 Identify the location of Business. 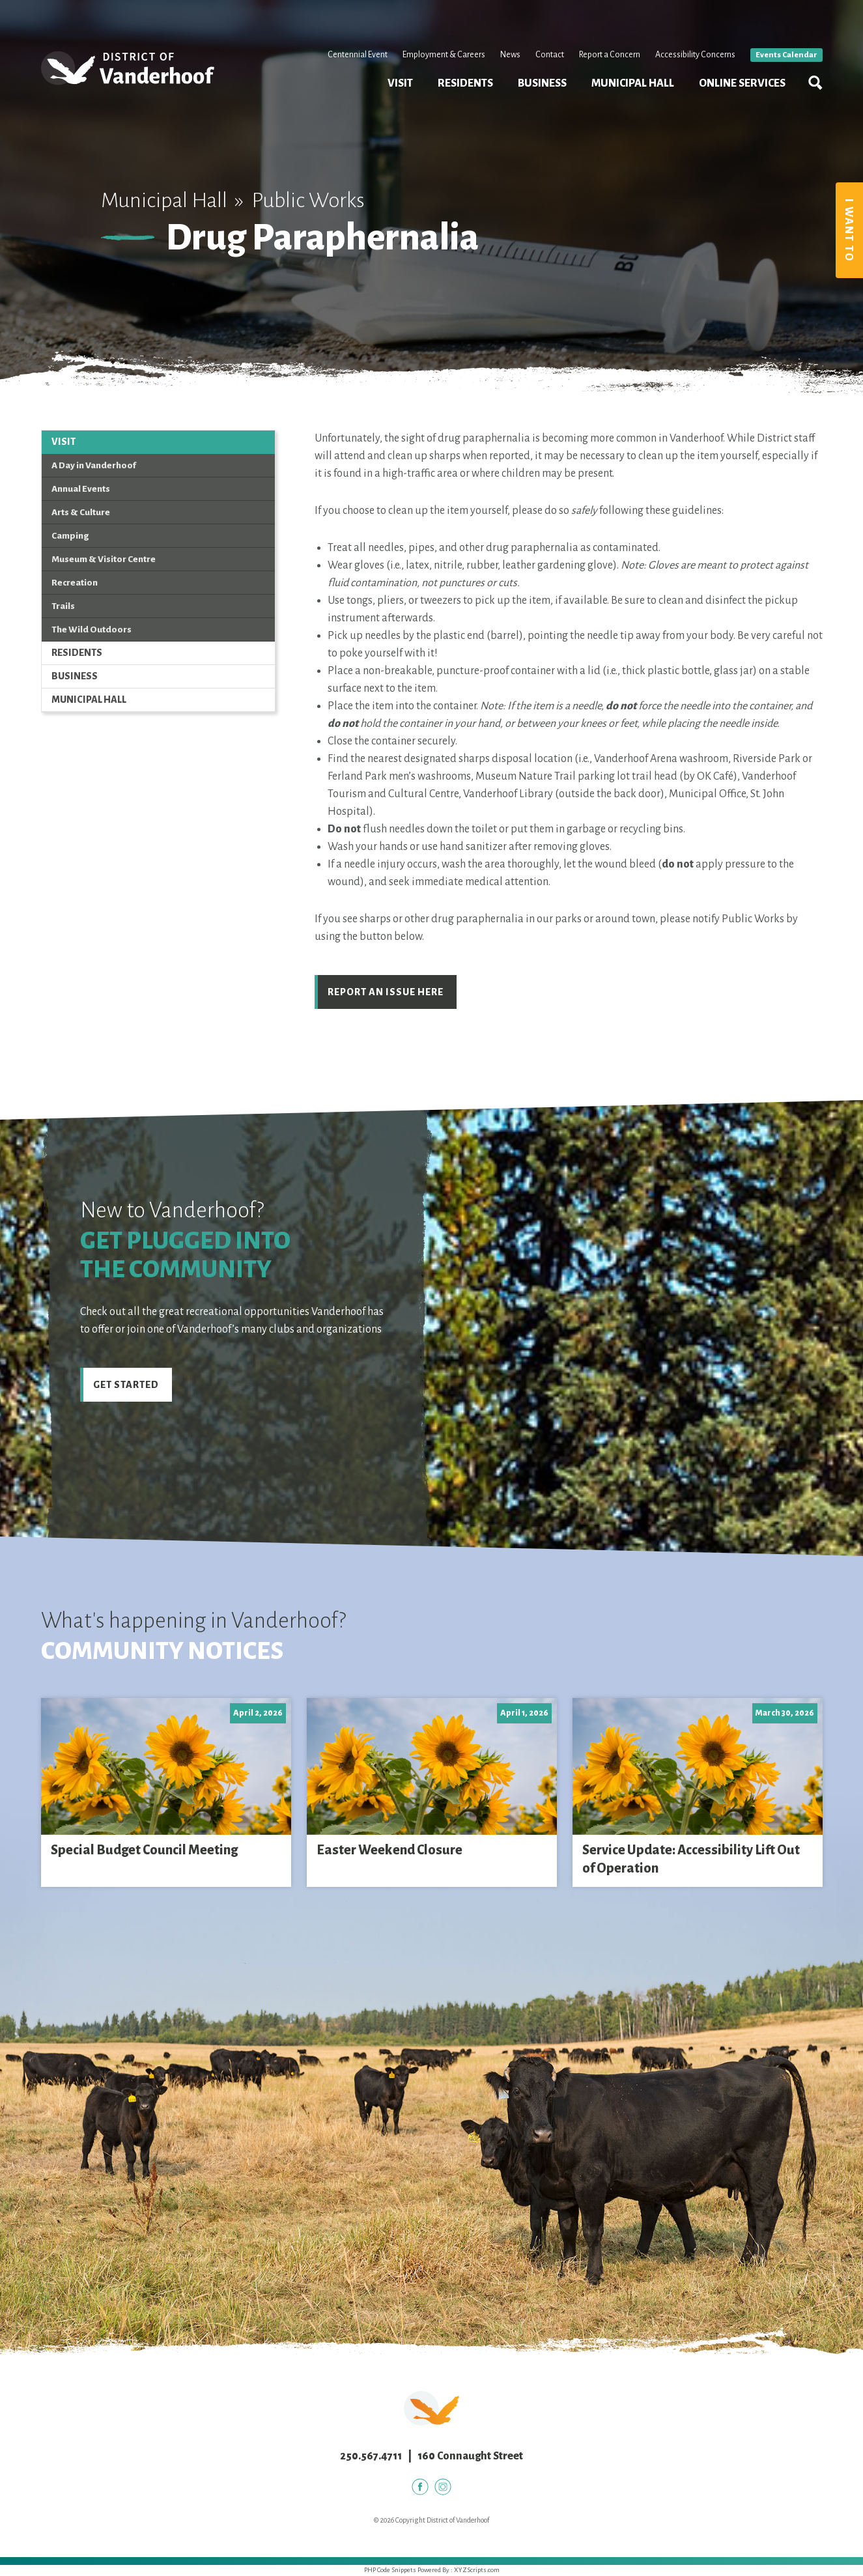
(542, 83).